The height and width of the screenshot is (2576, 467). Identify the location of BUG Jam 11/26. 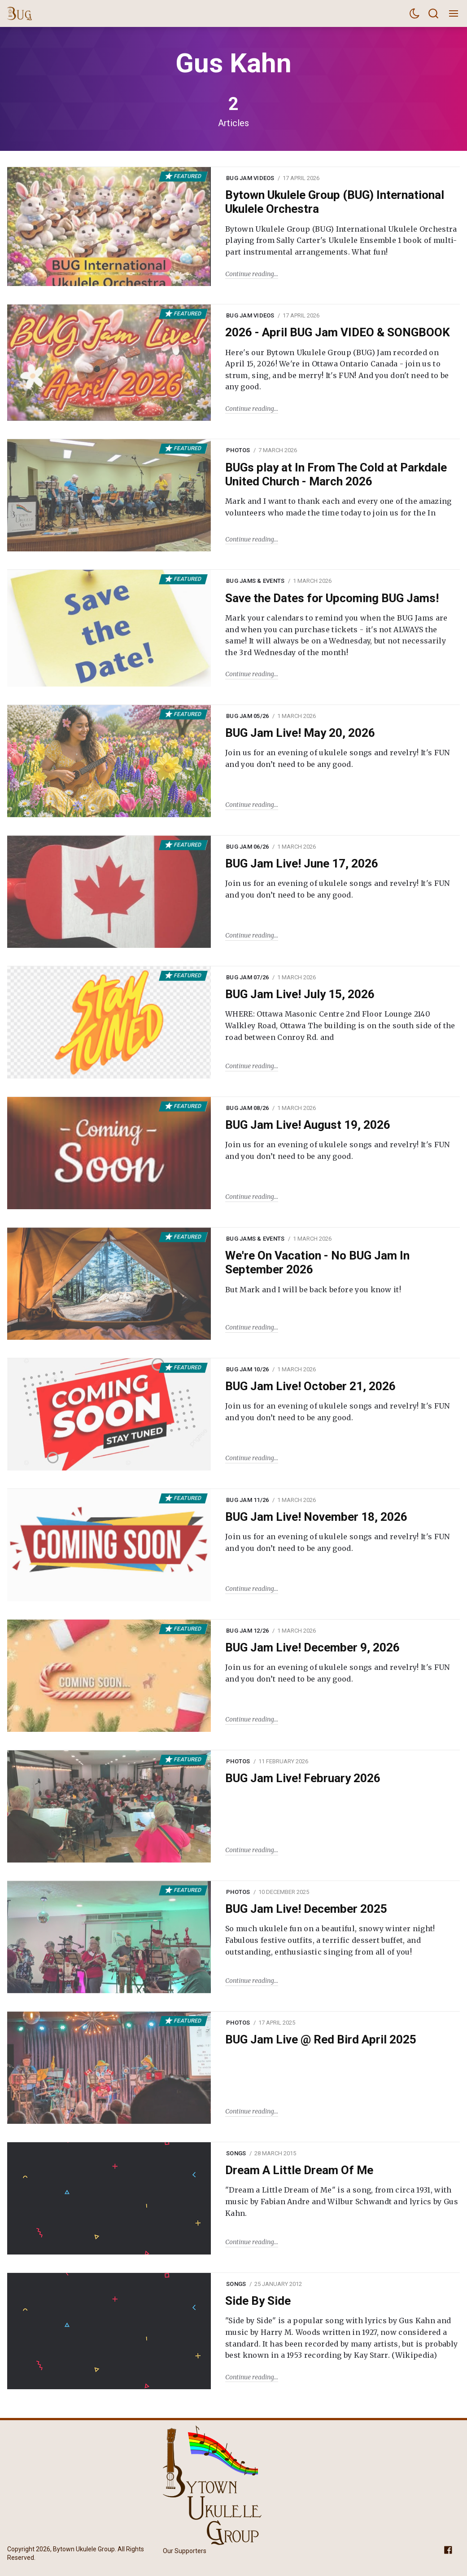
(247, 1500).